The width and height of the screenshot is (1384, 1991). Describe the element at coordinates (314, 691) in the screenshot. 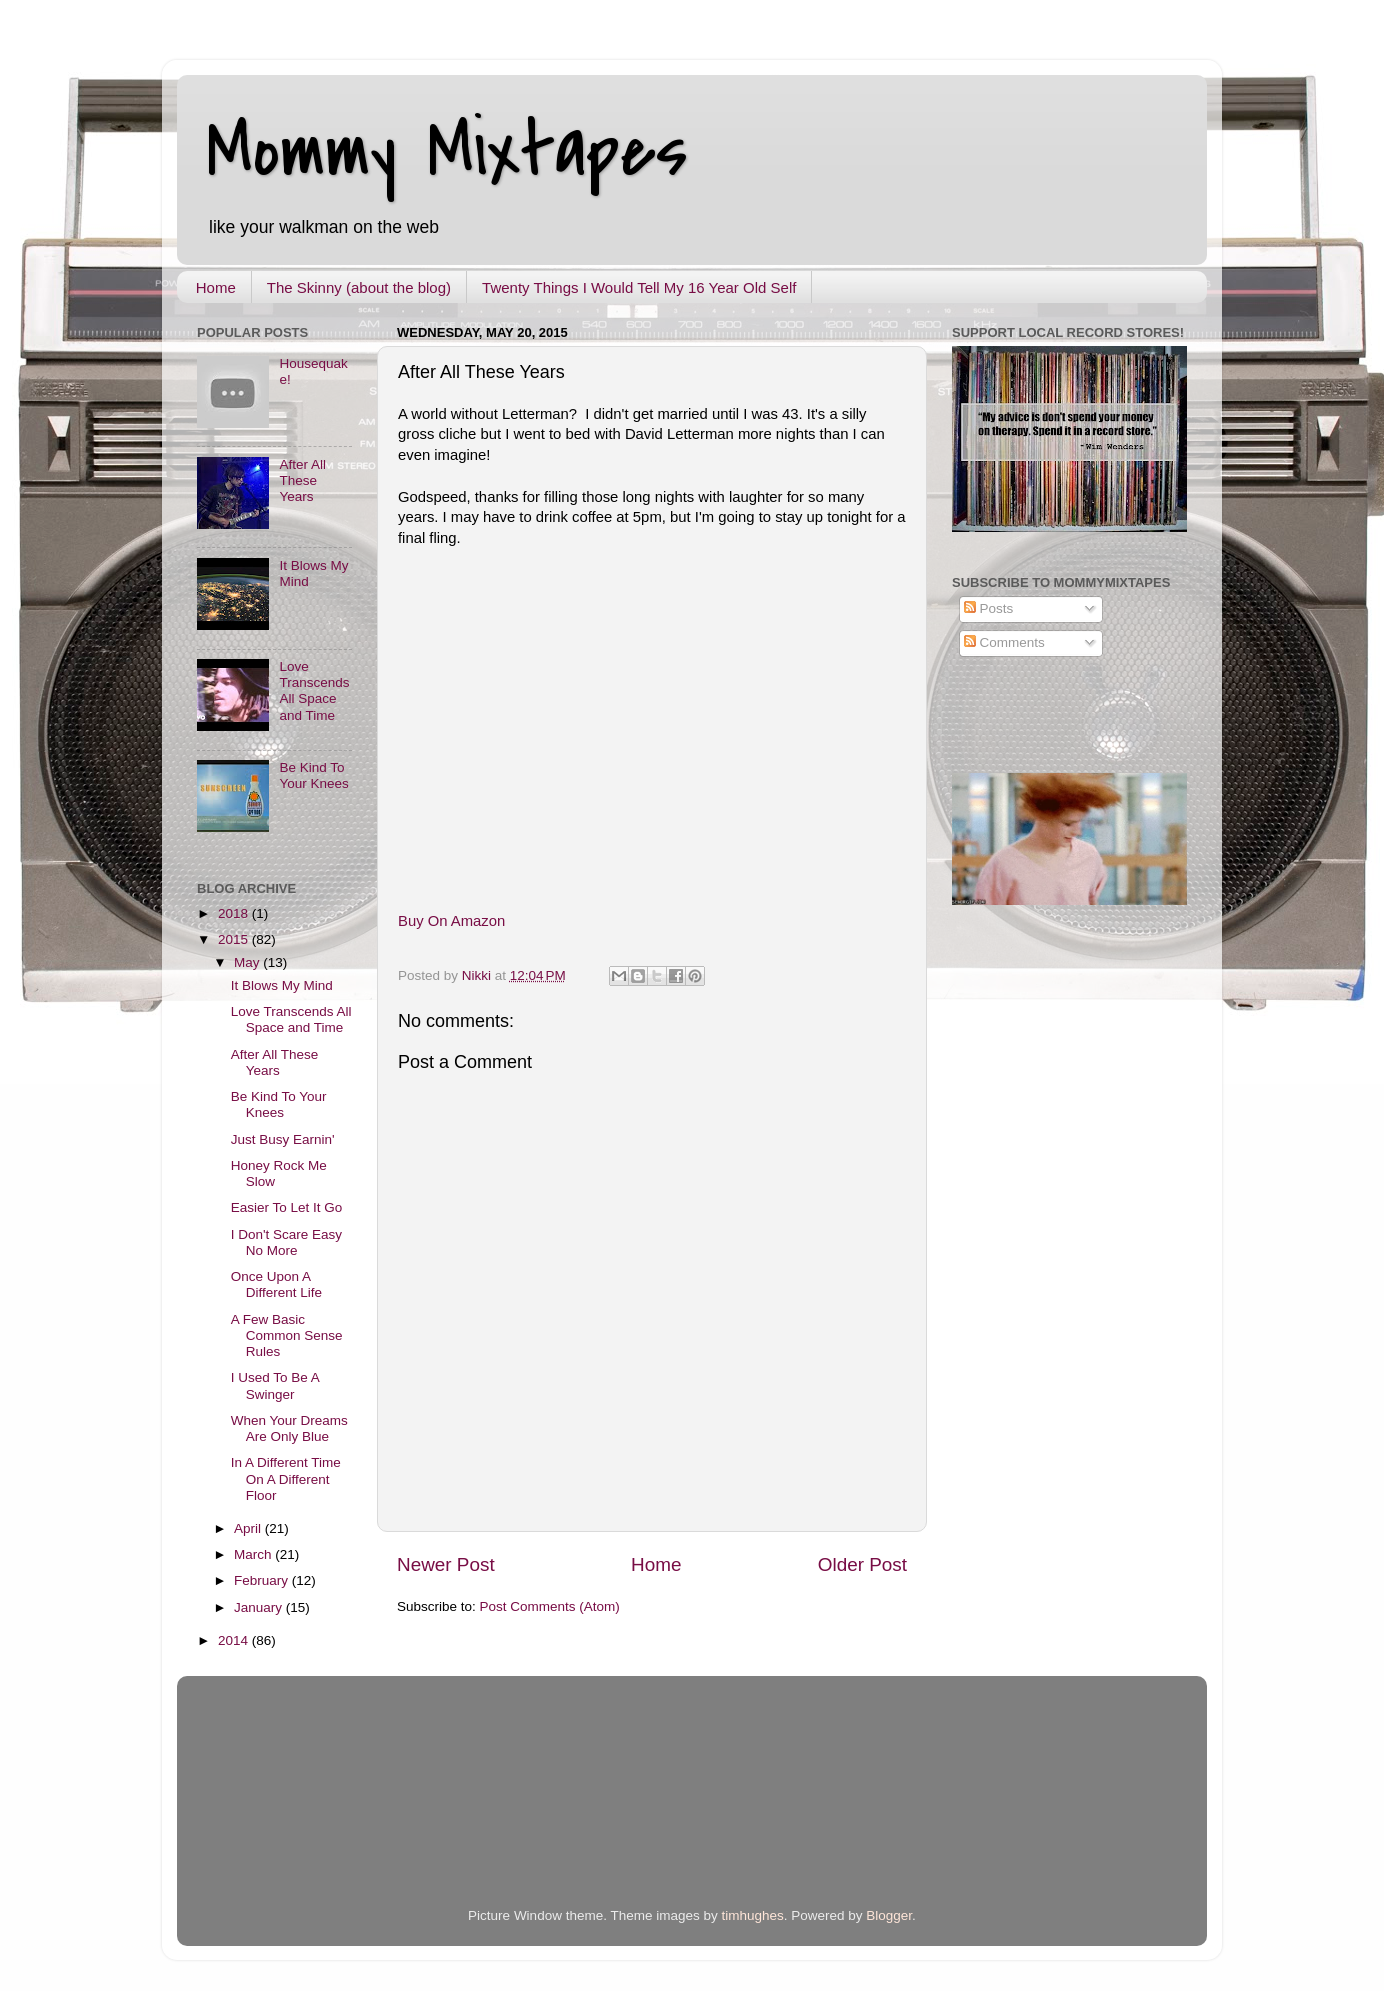

I see `Love Transcends All Space and Time` at that location.